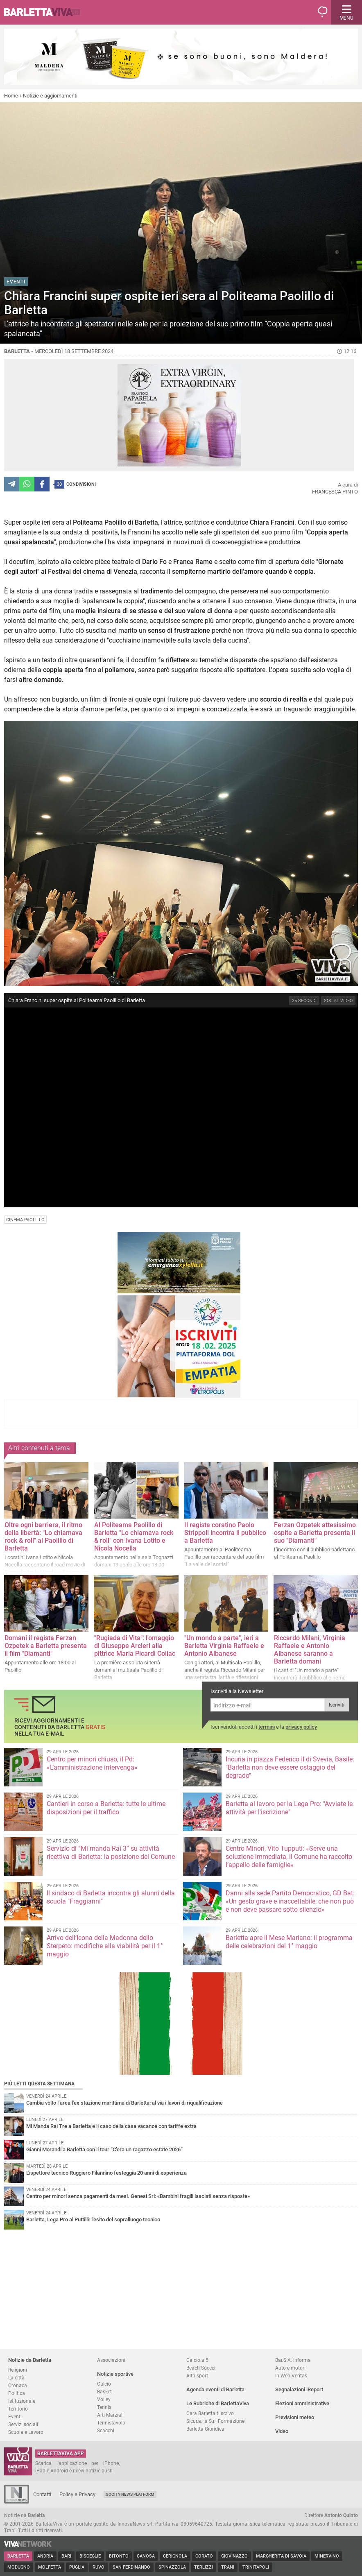 The height and width of the screenshot is (2576, 362). What do you see at coordinates (16, 2378) in the screenshot?
I see `La città` at bounding box center [16, 2378].